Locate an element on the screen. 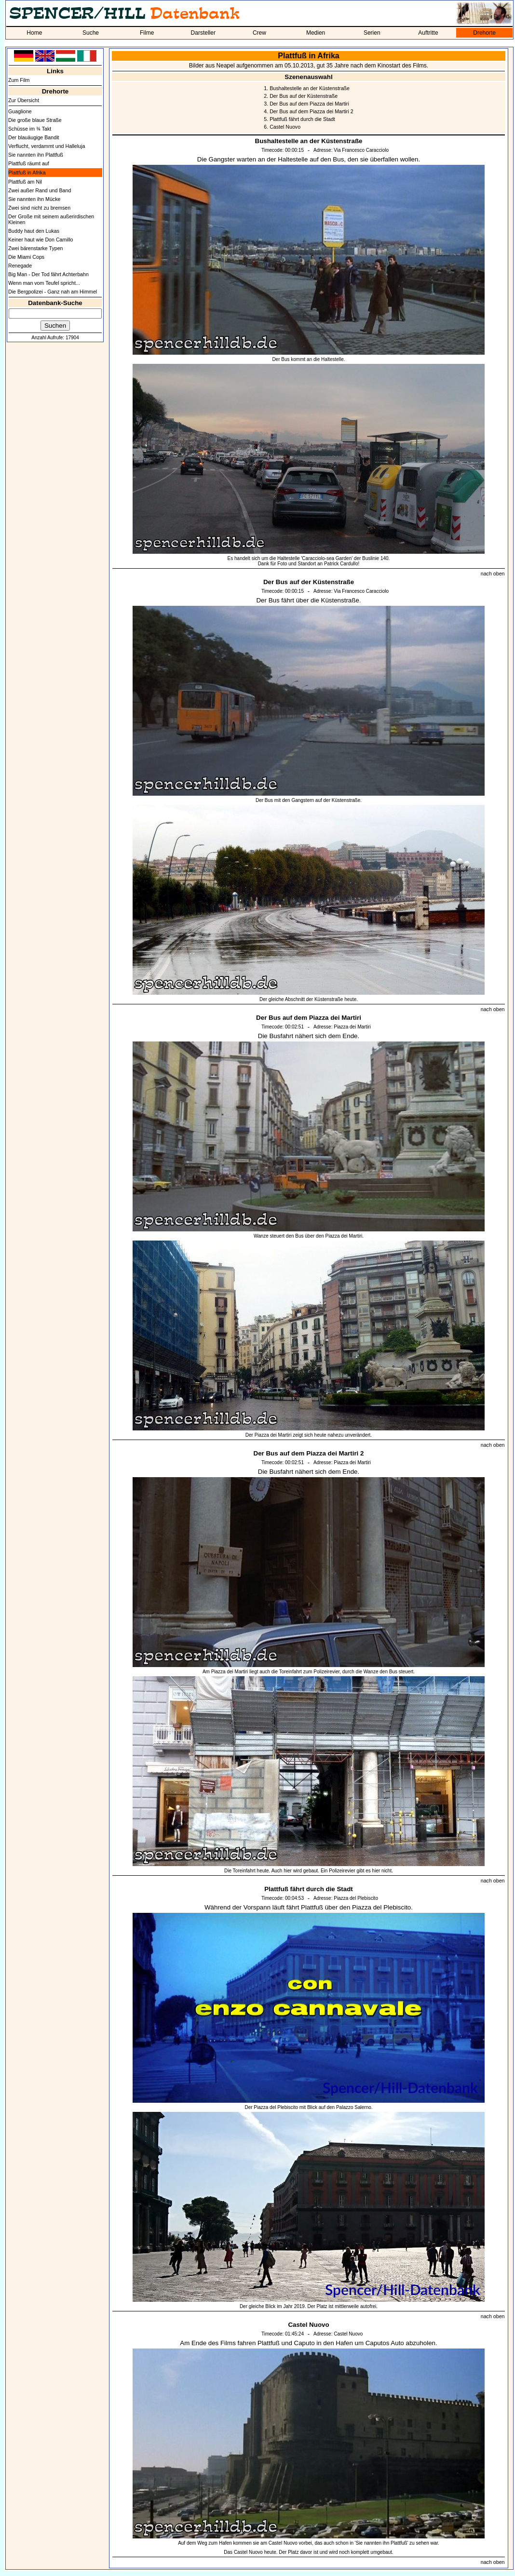  Home is located at coordinates (34, 32).